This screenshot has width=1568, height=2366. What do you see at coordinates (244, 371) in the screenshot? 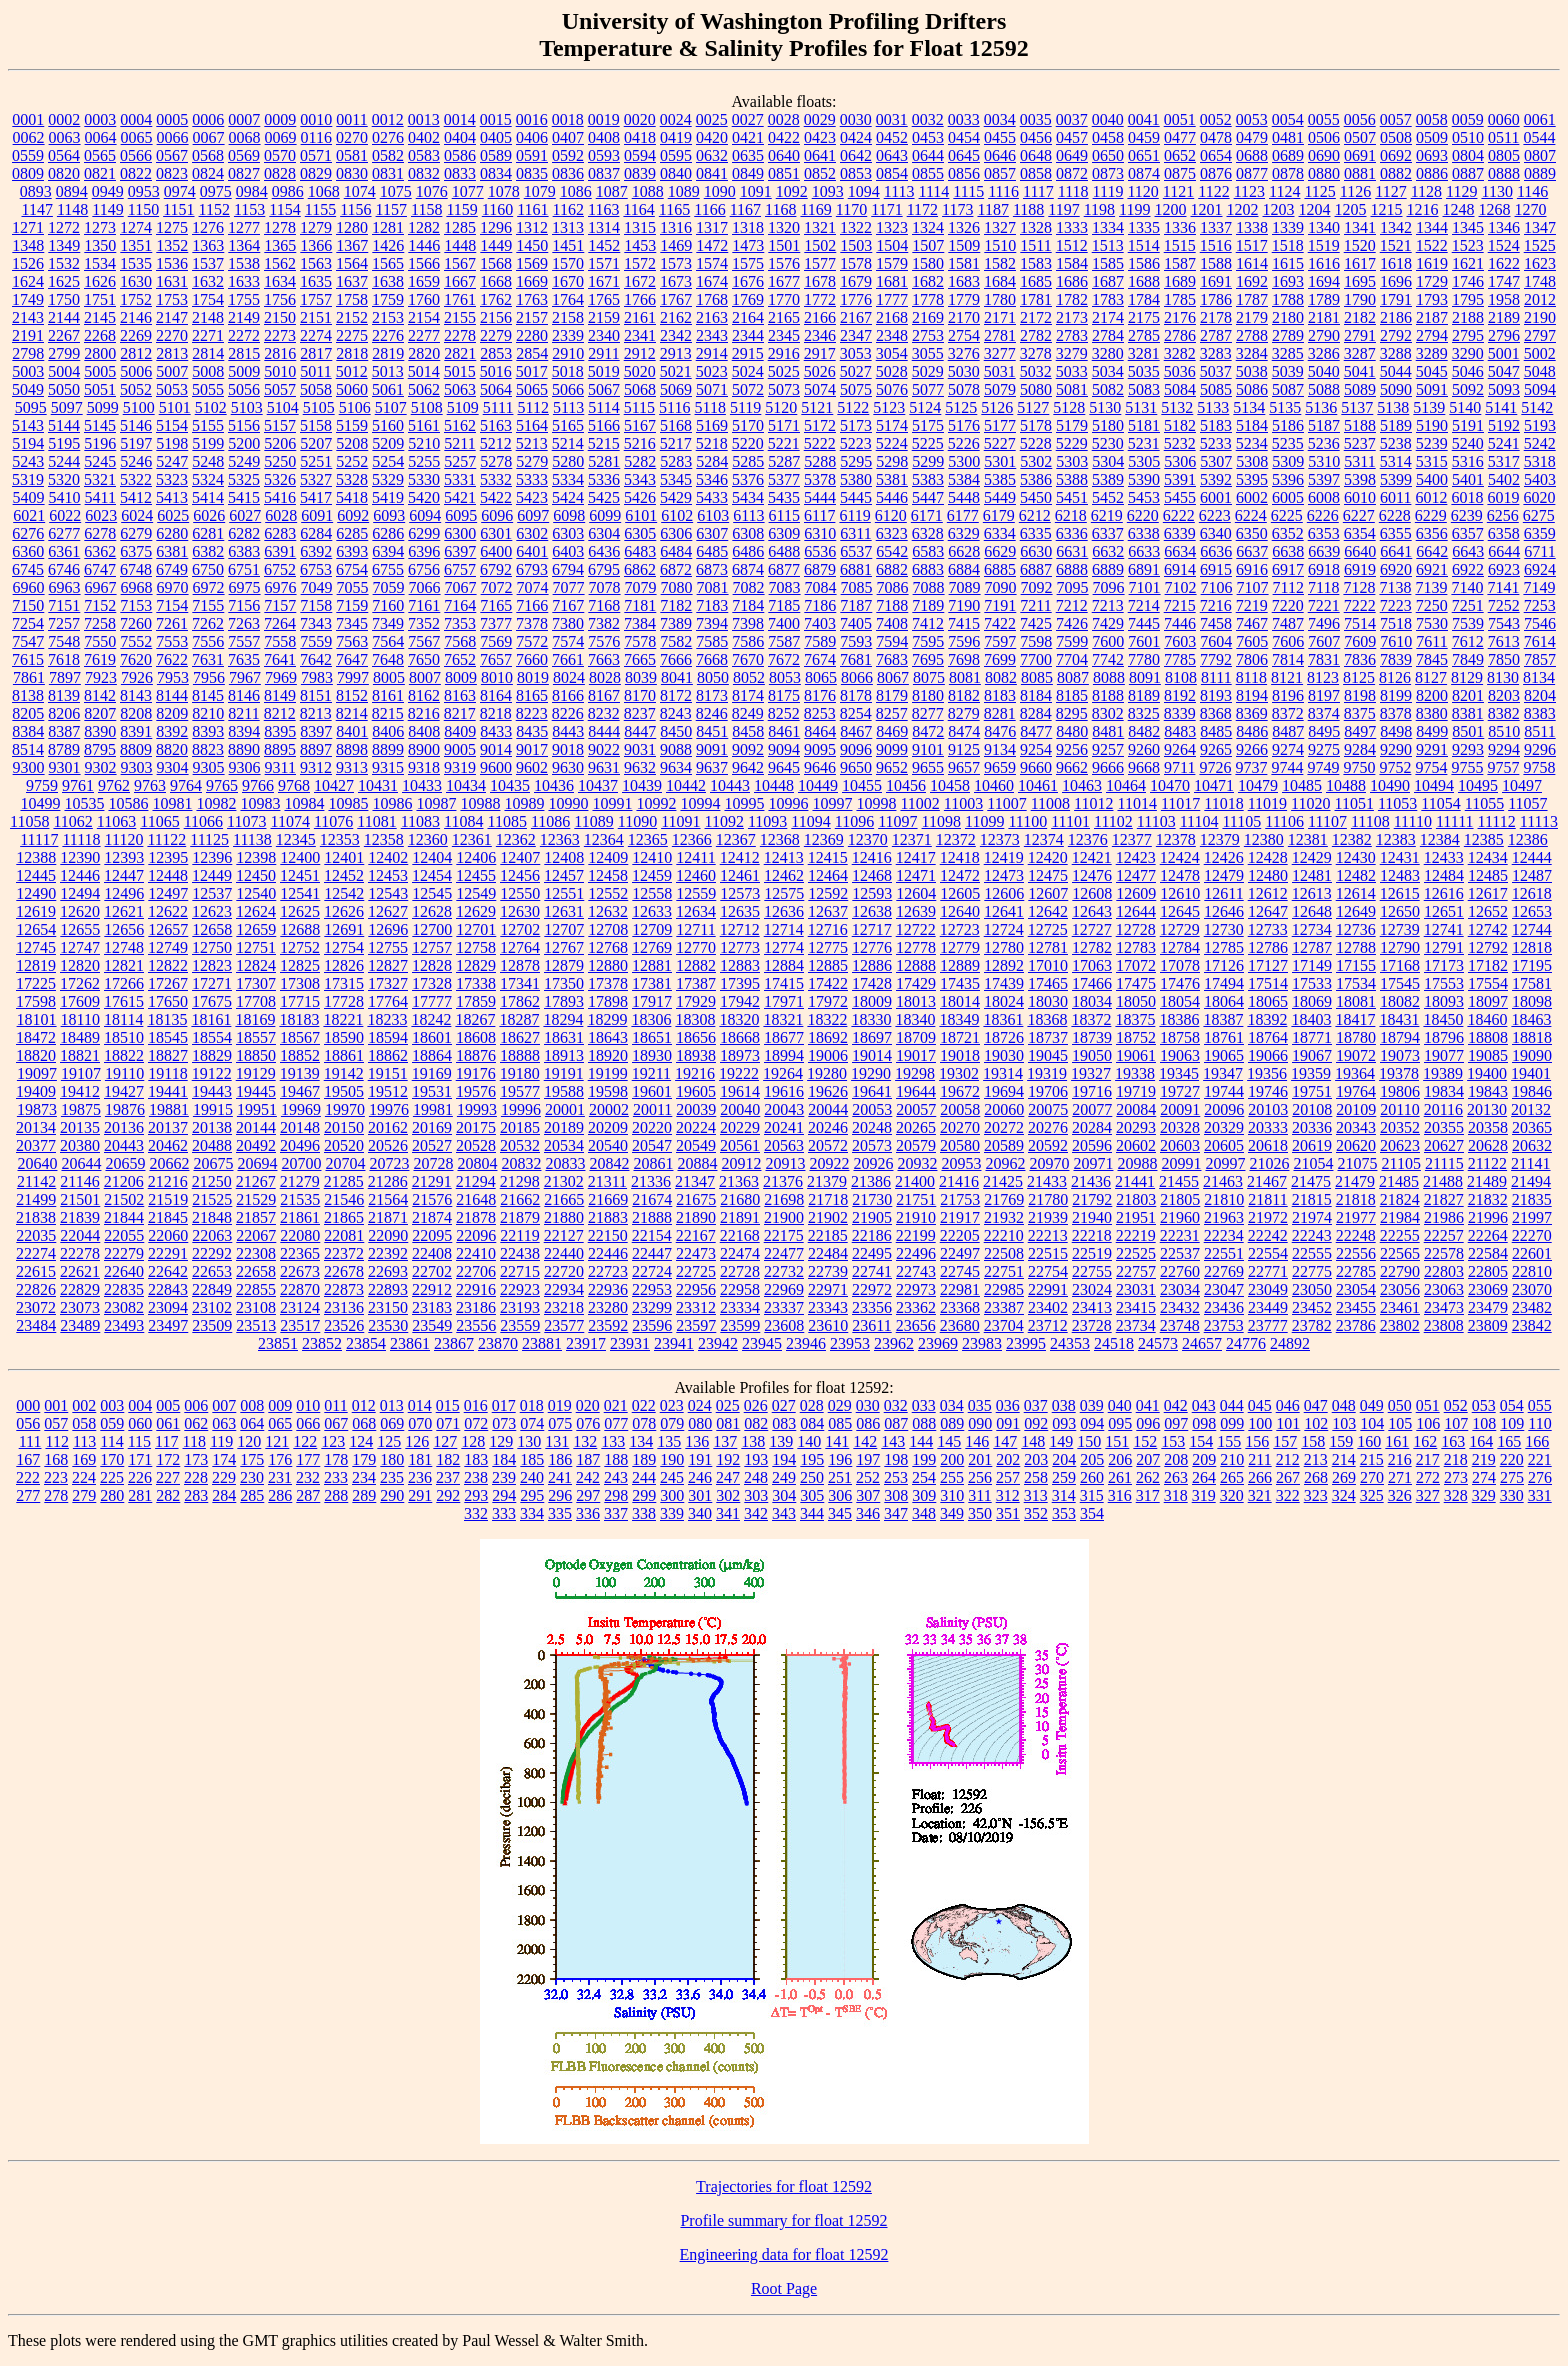
I see `5009` at bounding box center [244, 371].